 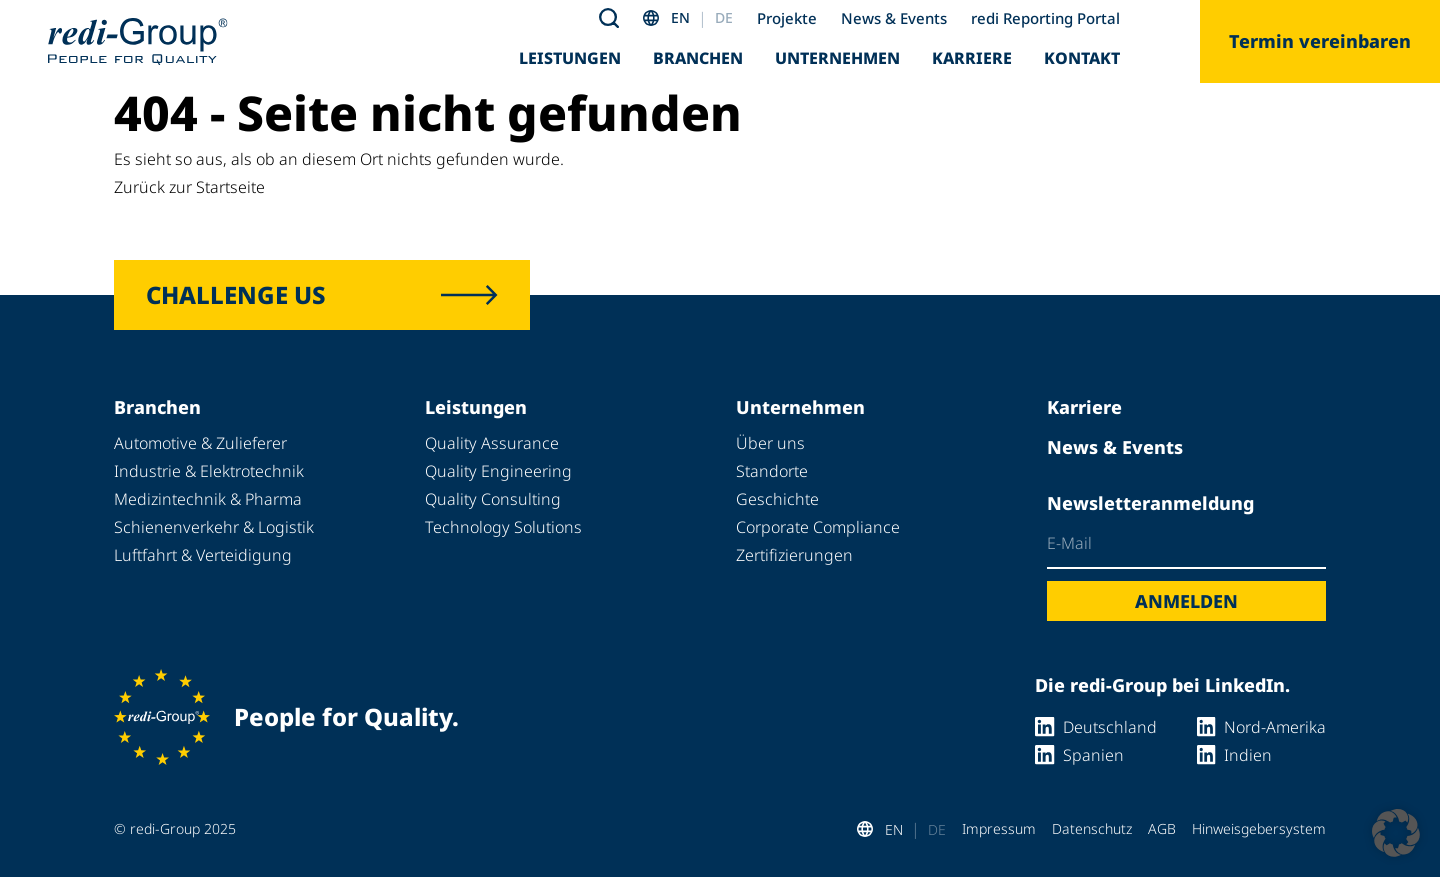 I want to click on [Toggle search], so click(x=609, y=18).